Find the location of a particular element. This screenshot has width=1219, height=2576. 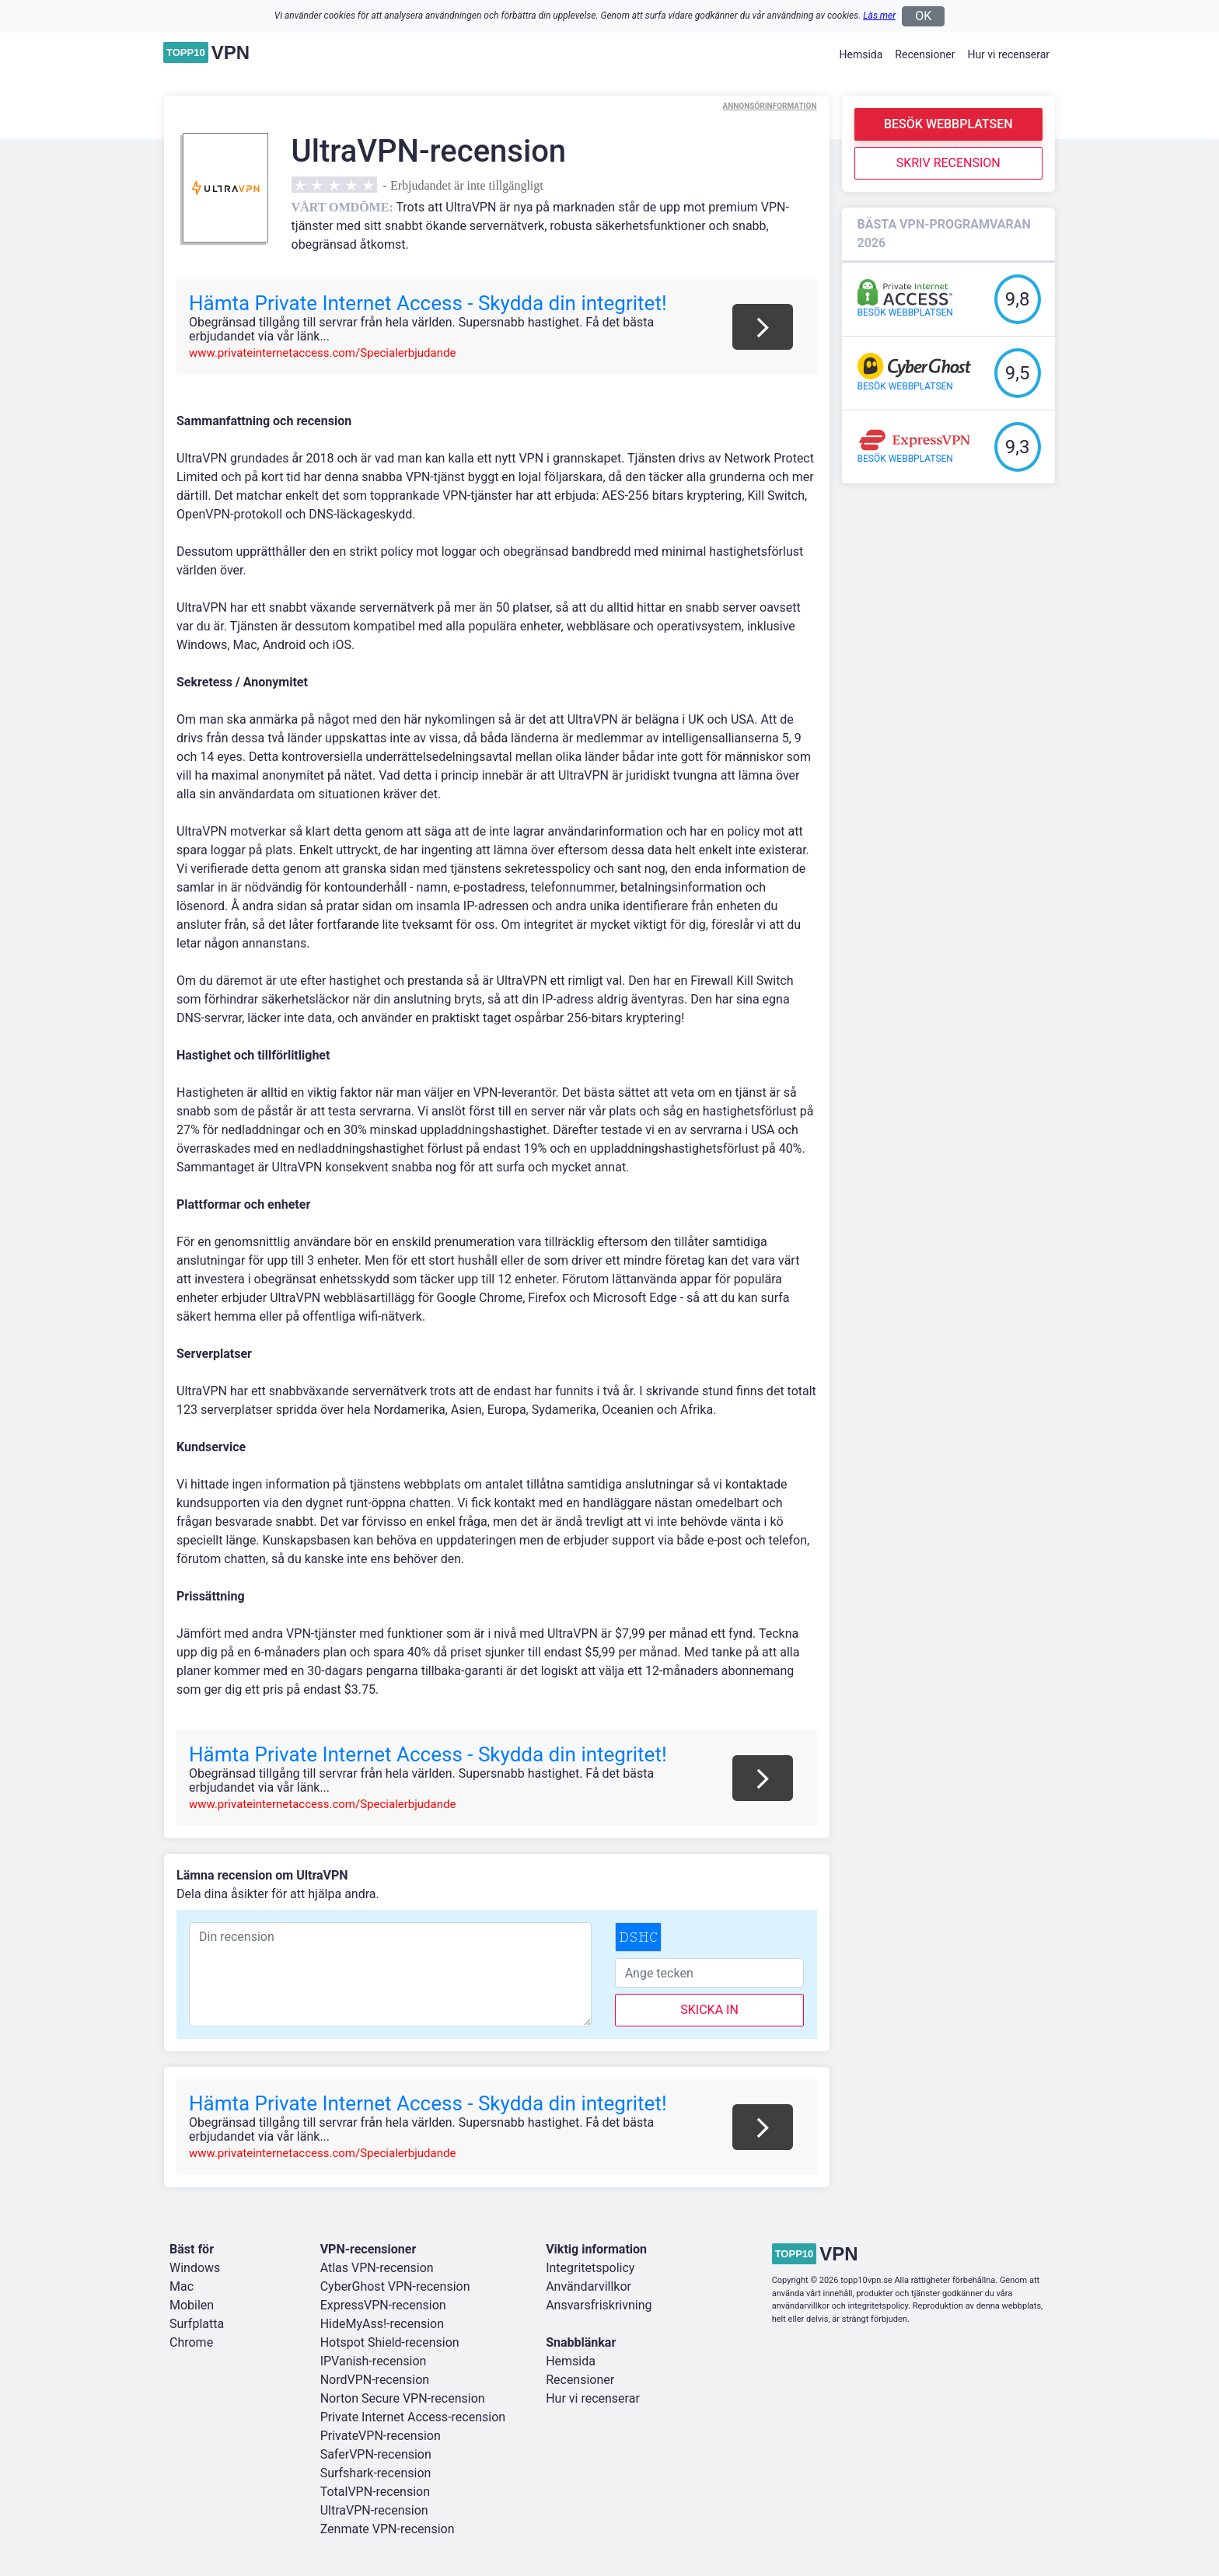

SaferVPN-recension is located at coordinates (375, 2454).